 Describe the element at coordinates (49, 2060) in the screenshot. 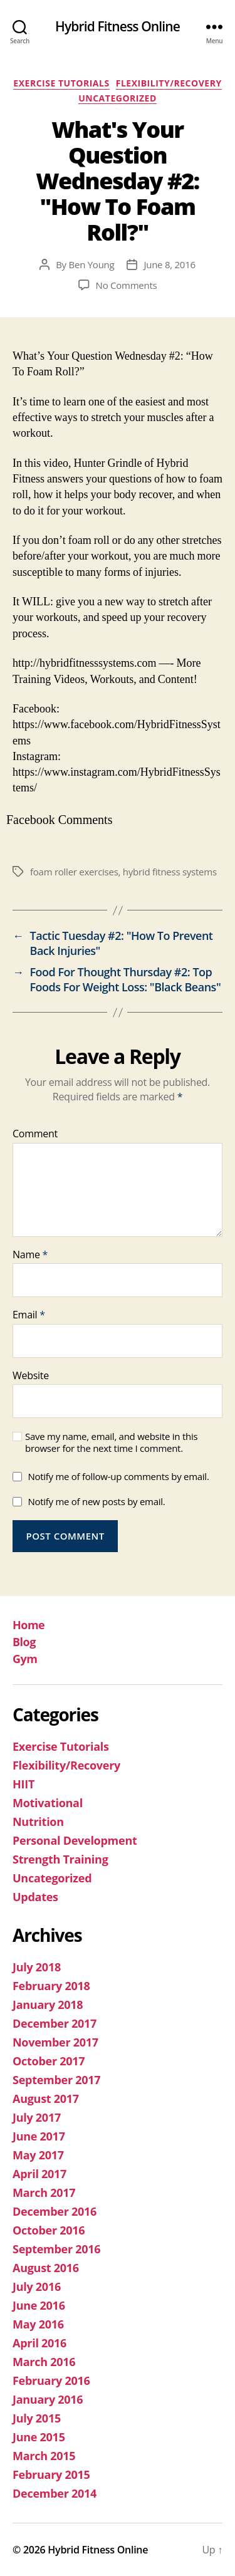

I see `October 2017` at that location.